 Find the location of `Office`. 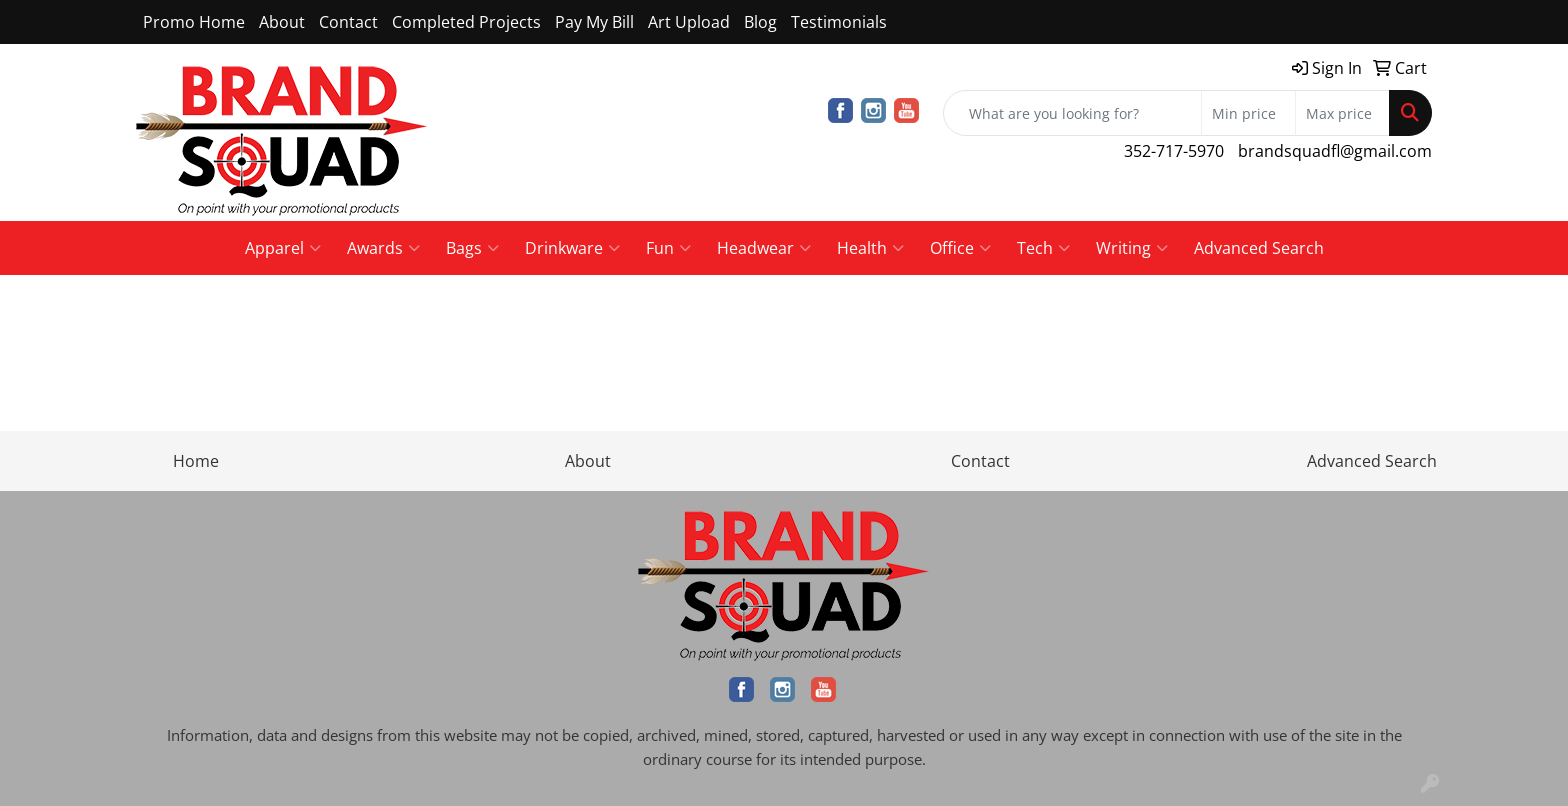

Office is located at coordinates (960, 248).